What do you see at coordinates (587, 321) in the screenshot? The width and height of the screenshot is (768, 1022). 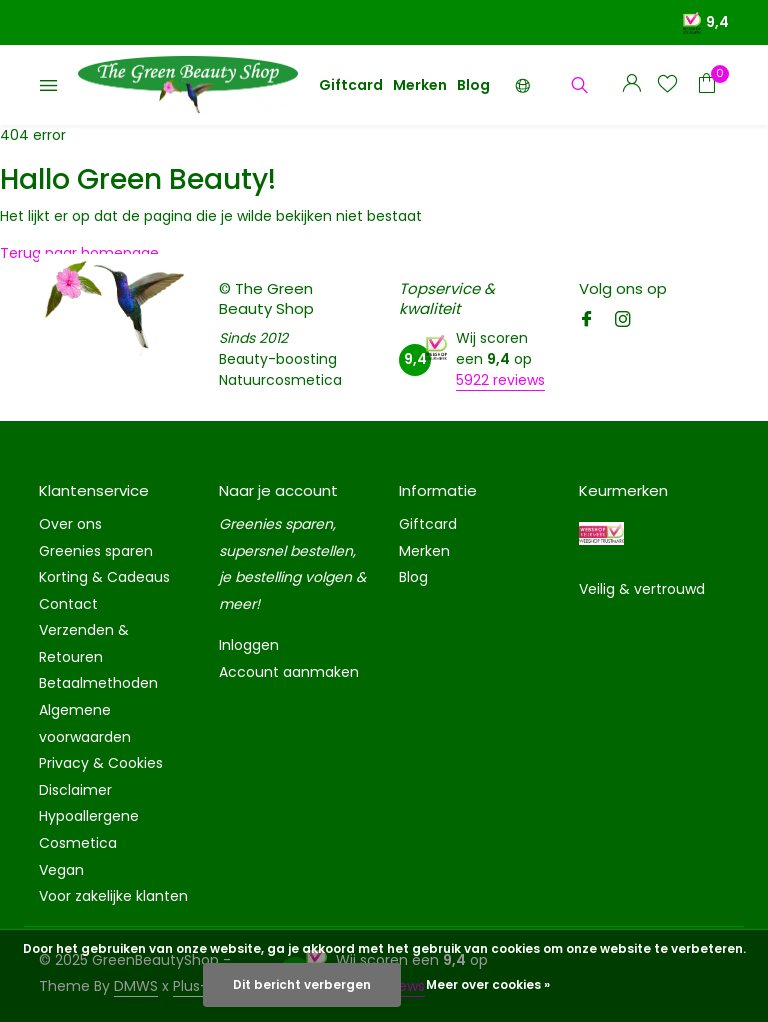 I see `[Facebook]` at bounding box center [587, 321].